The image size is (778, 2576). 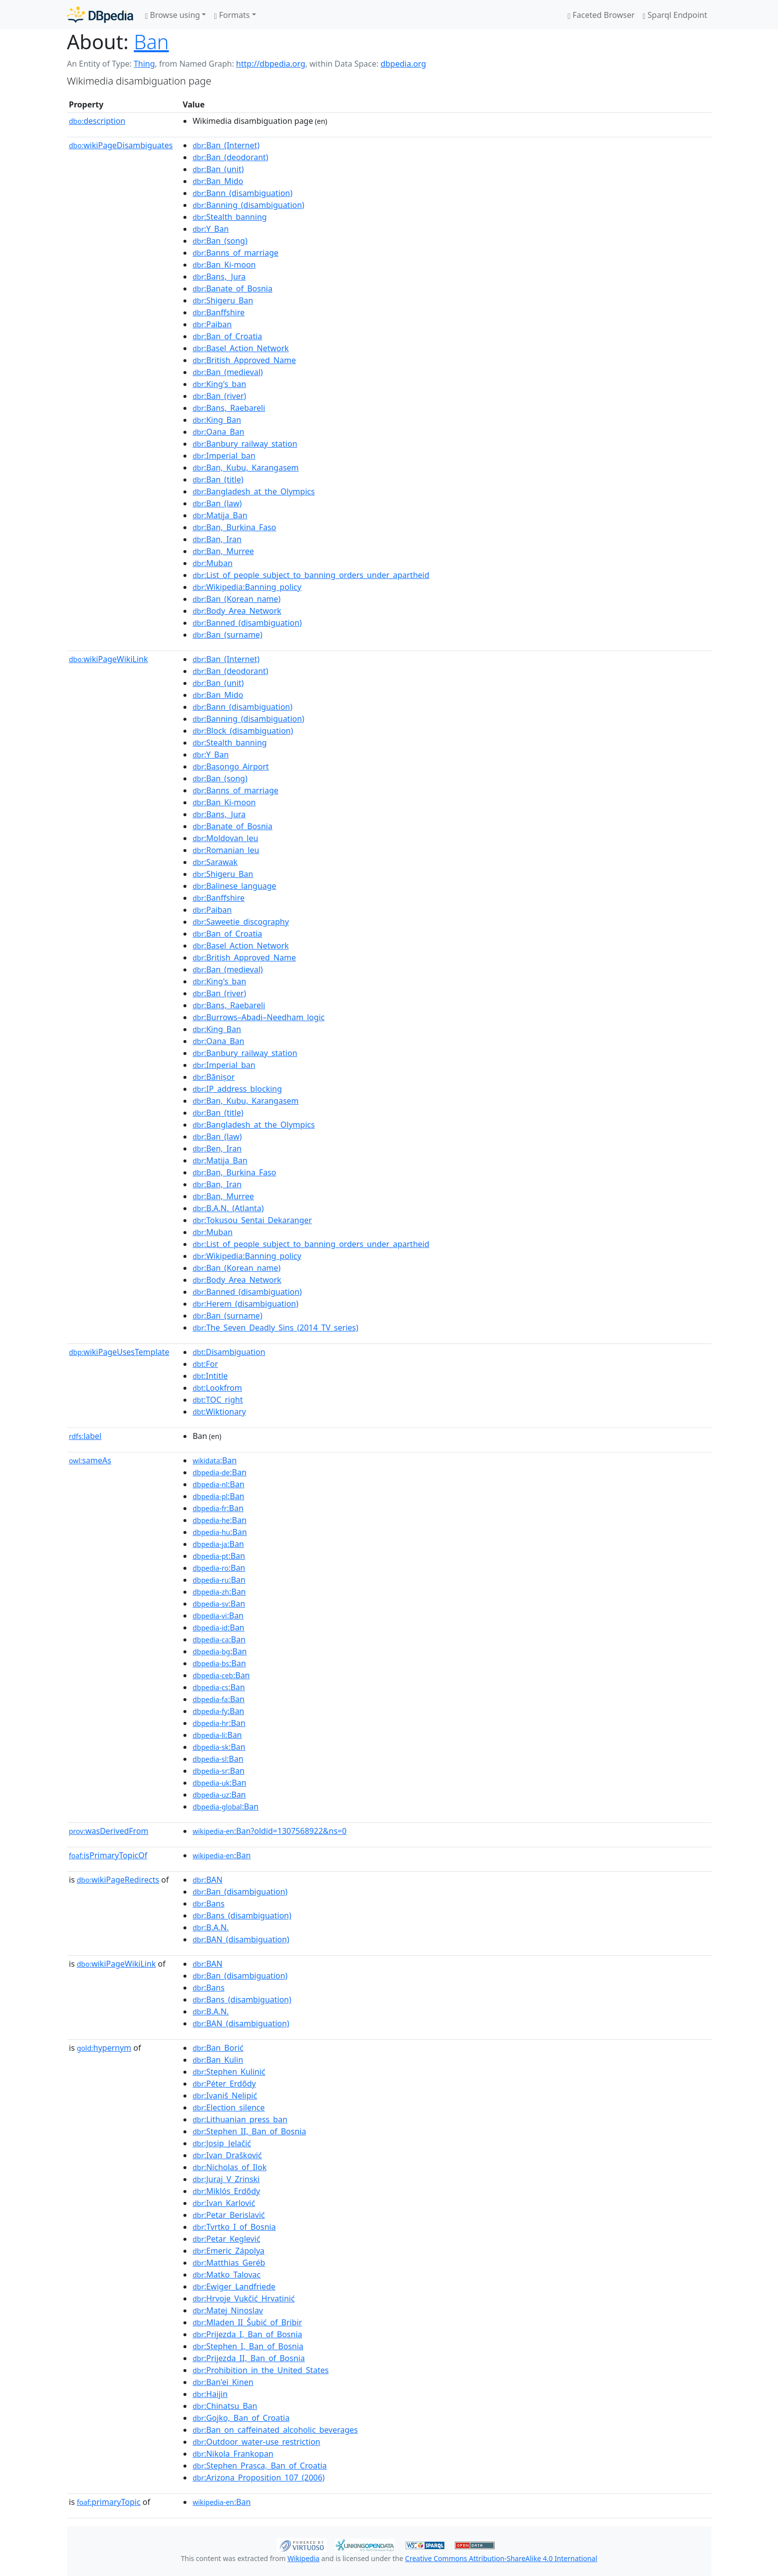 I want to click on :Haijin, so click(x=209, y=2393).